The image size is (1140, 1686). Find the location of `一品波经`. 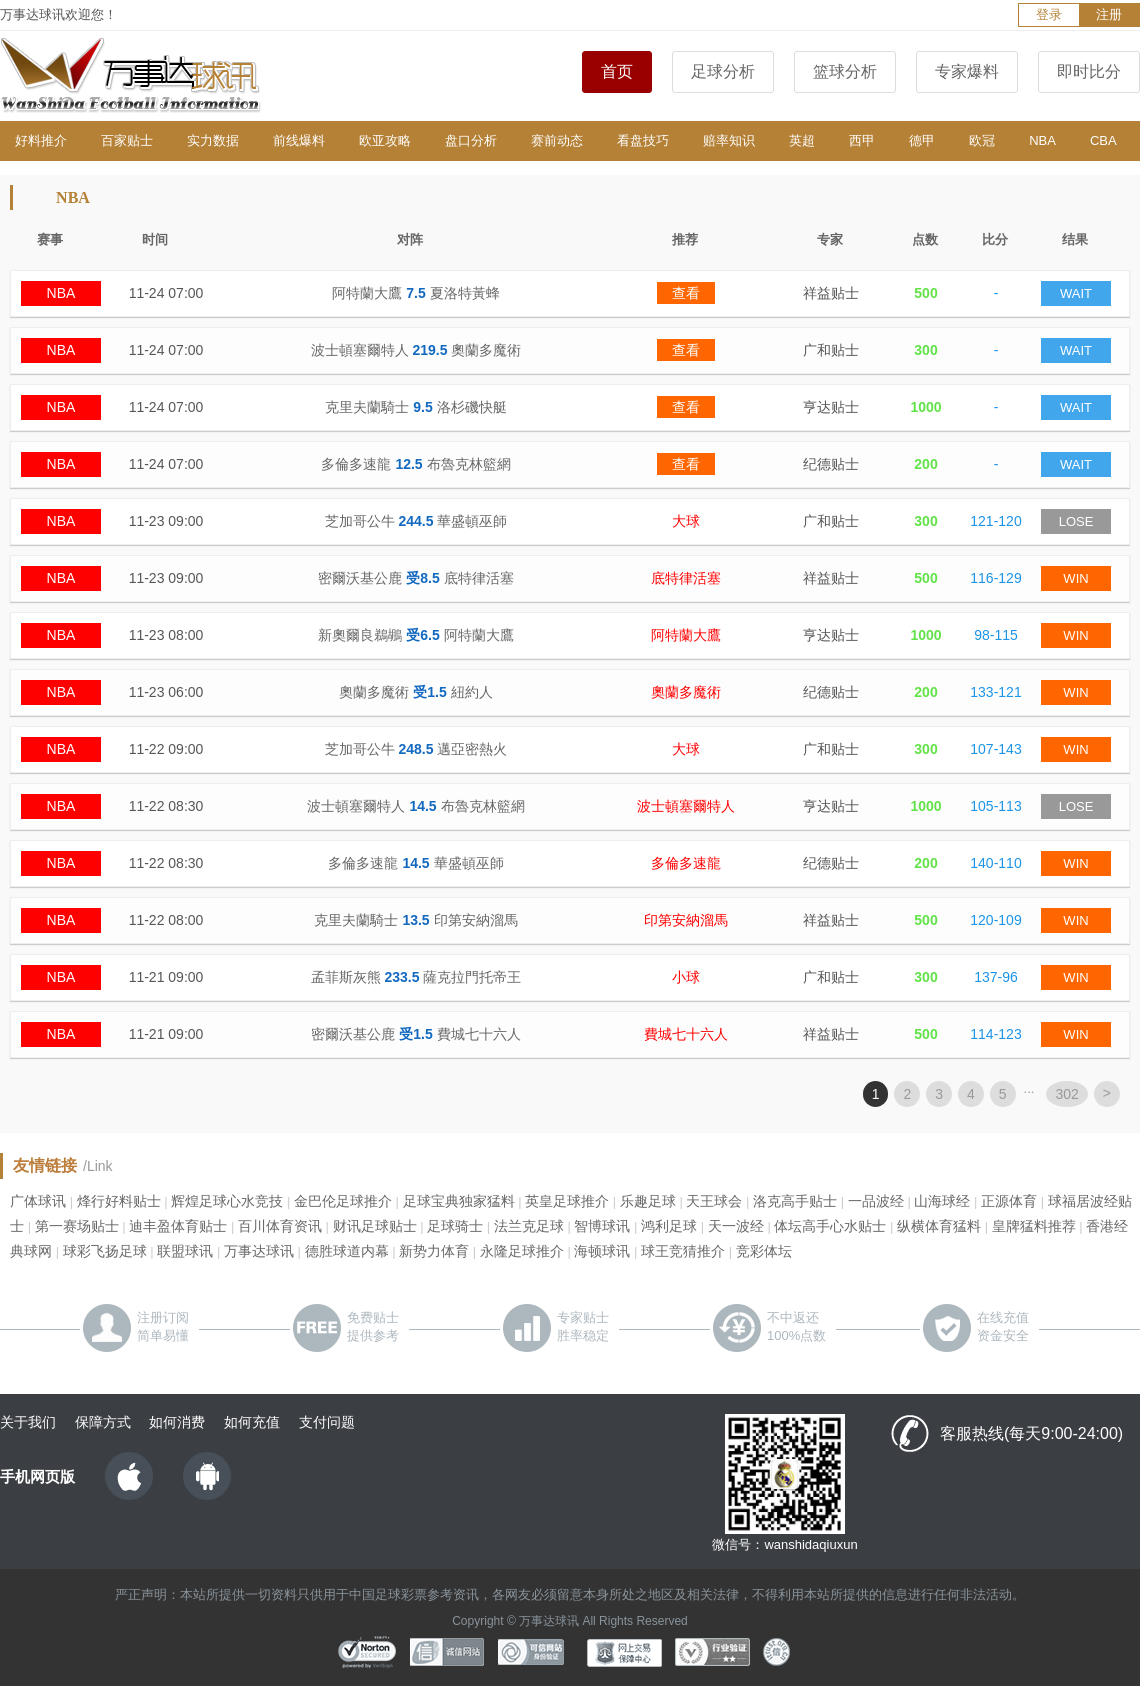

一品波经 is located at coordinates (876, 1201).